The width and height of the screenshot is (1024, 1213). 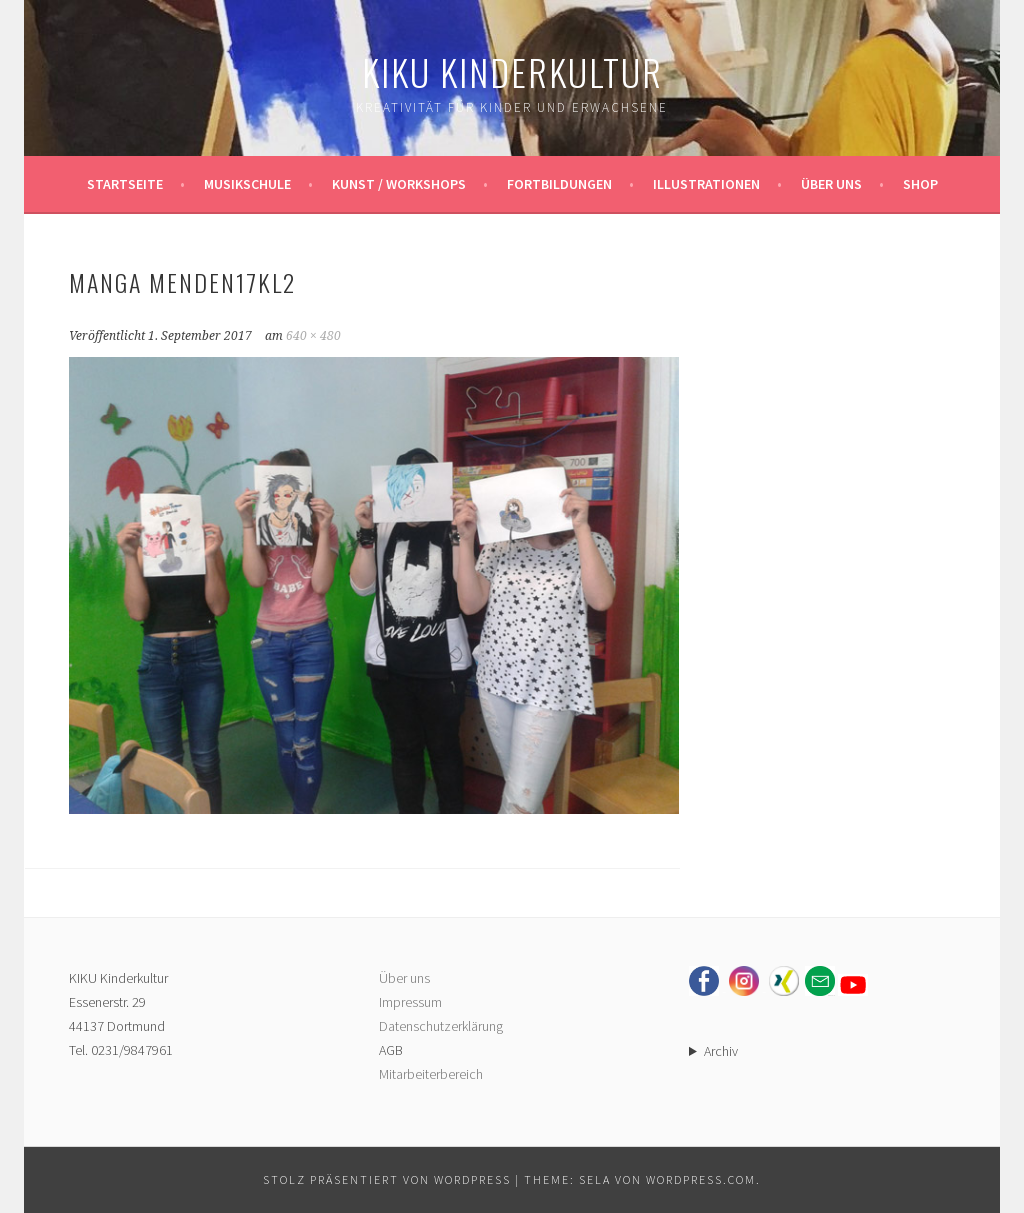 What do you see at coordinates (313, 336) in the screenshot?
I see `640 × 480` at bounding box center [313, 336].